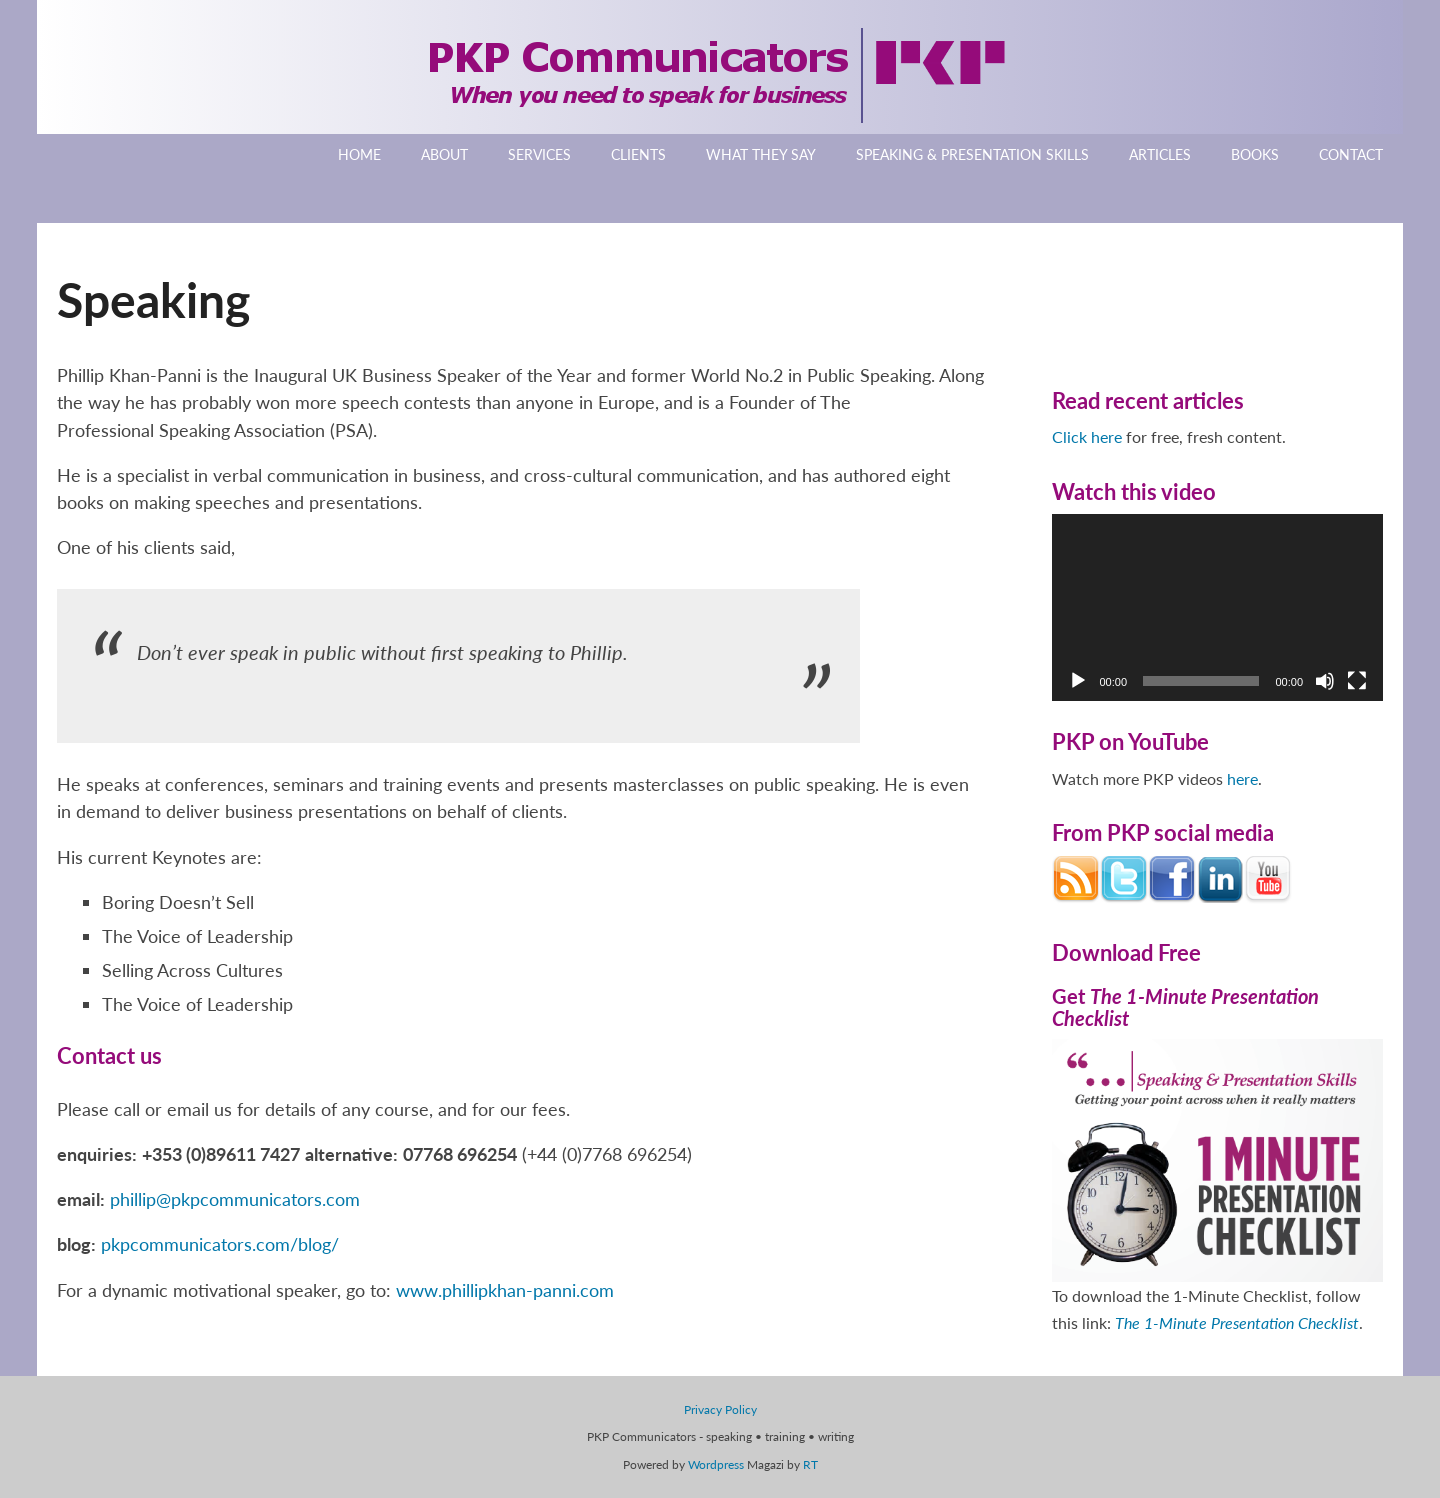 This screenshot has height=1498, width=1440. I want to click on Books, so click(1255, 154).